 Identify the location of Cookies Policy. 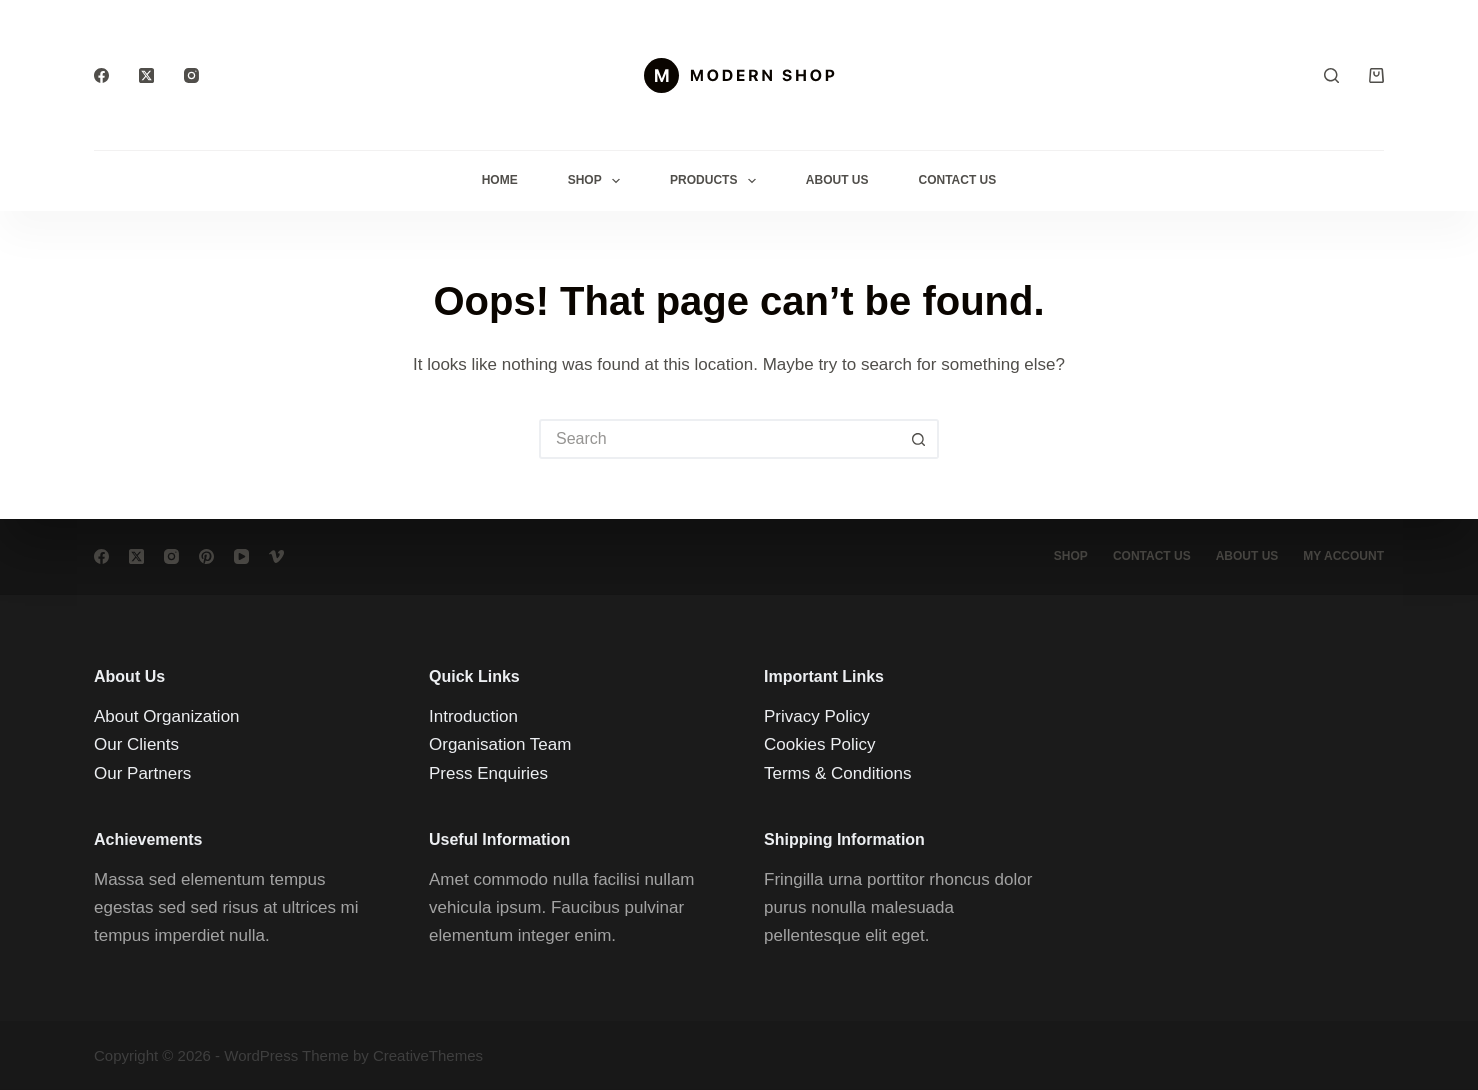
(820, 744).